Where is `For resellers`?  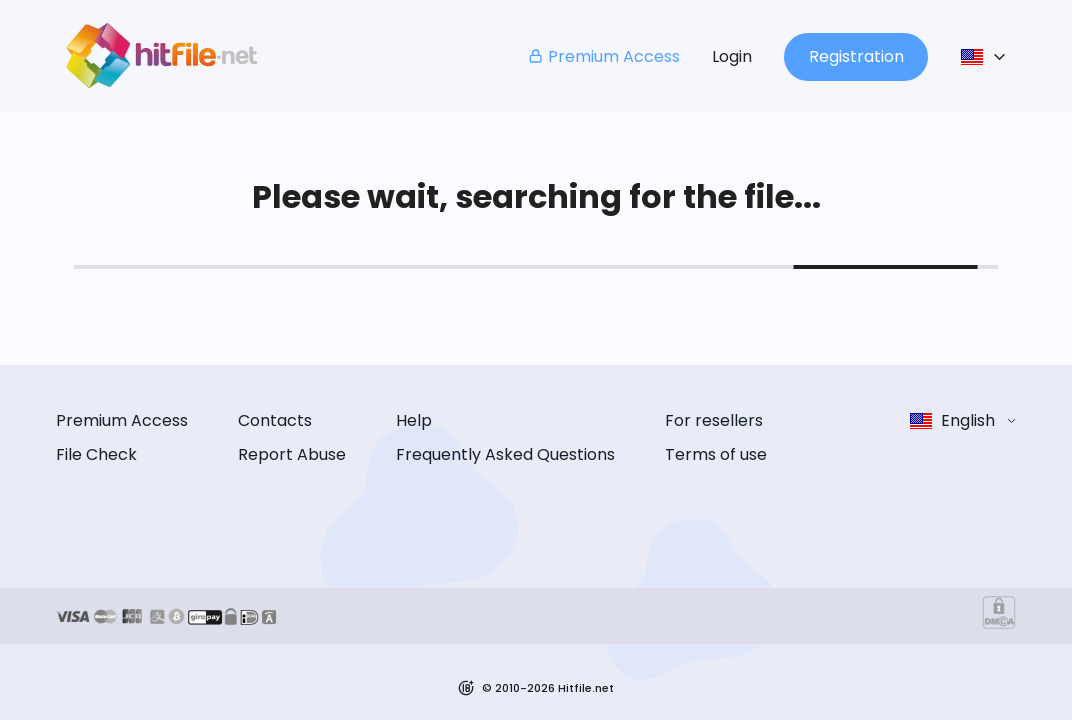 For resellers is located at coordinates (714, 420).